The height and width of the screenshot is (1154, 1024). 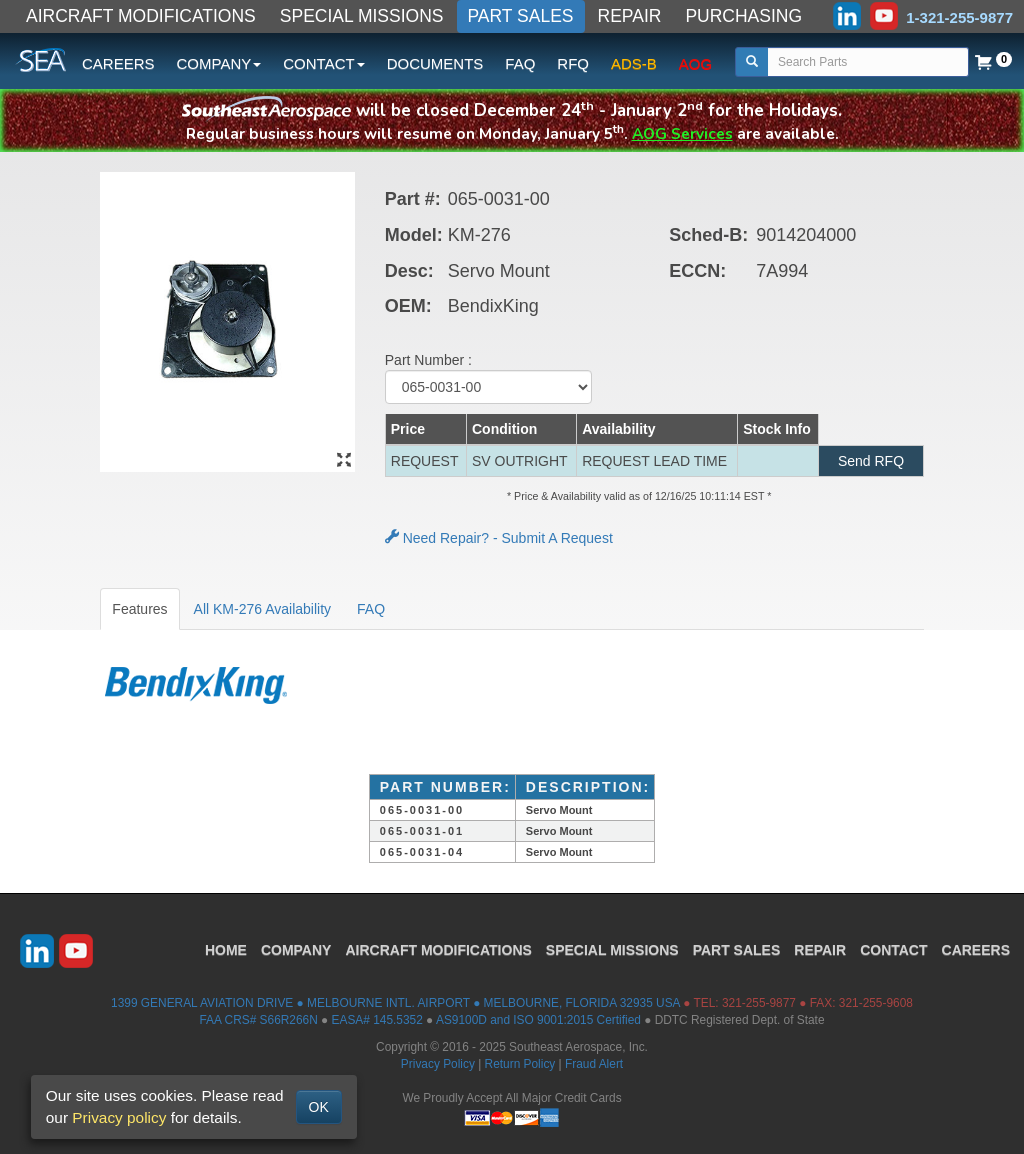 What do you see at coordinates (435, 63) in the screenshot?
I see `DOCUMENTS` at bounding box center [435, 63].